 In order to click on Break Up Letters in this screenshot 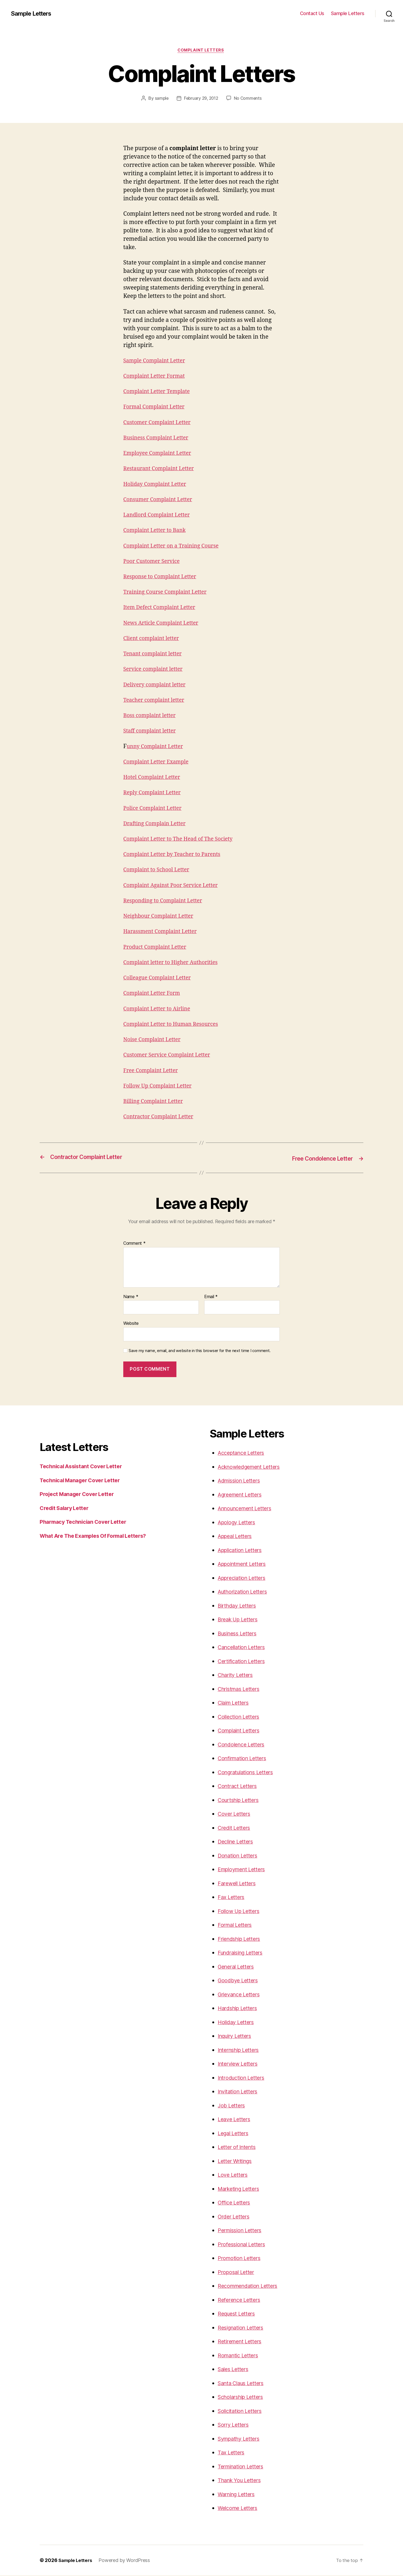, I will do `click(240, 1620)`.